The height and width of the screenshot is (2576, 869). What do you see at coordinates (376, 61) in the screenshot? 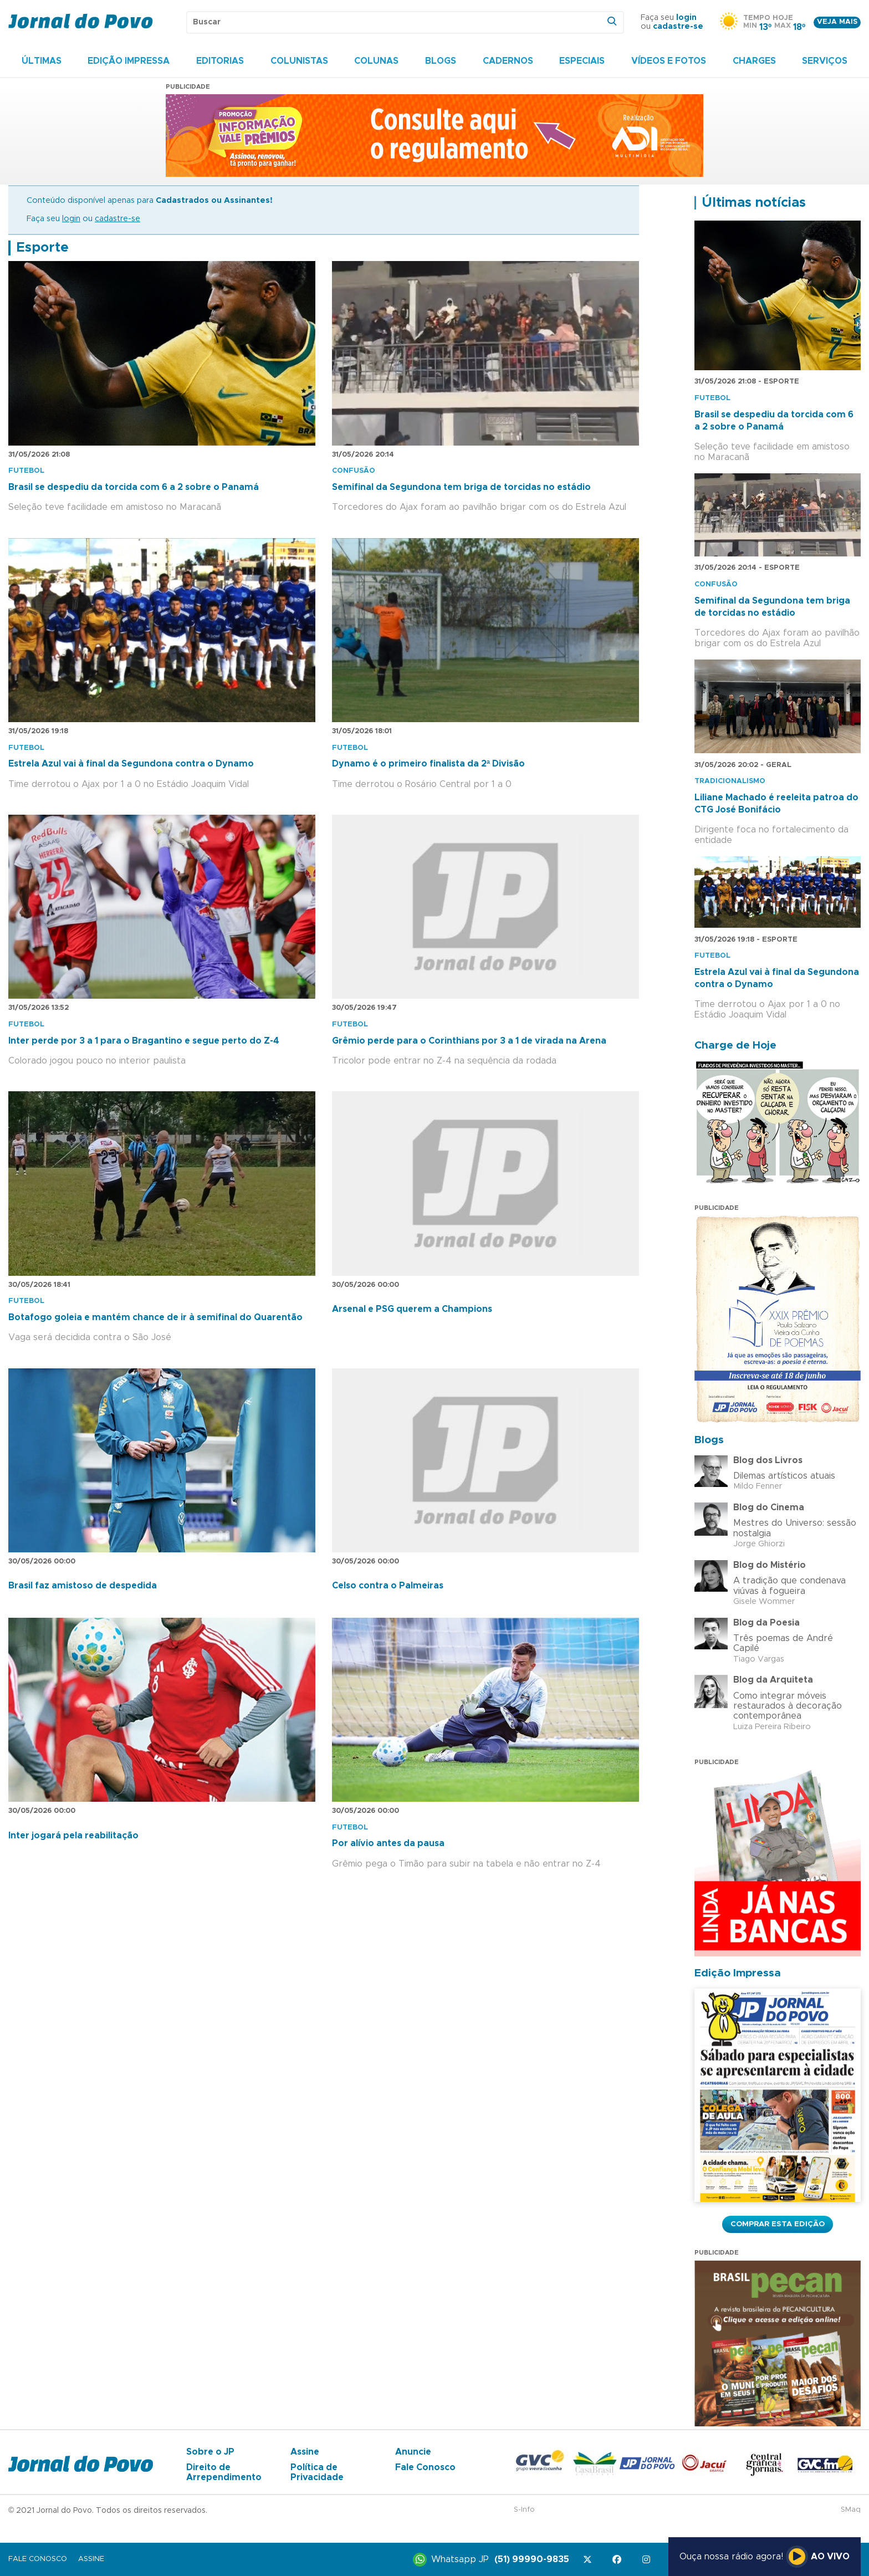
I see `Colunas` at bounding box center [376, 61].